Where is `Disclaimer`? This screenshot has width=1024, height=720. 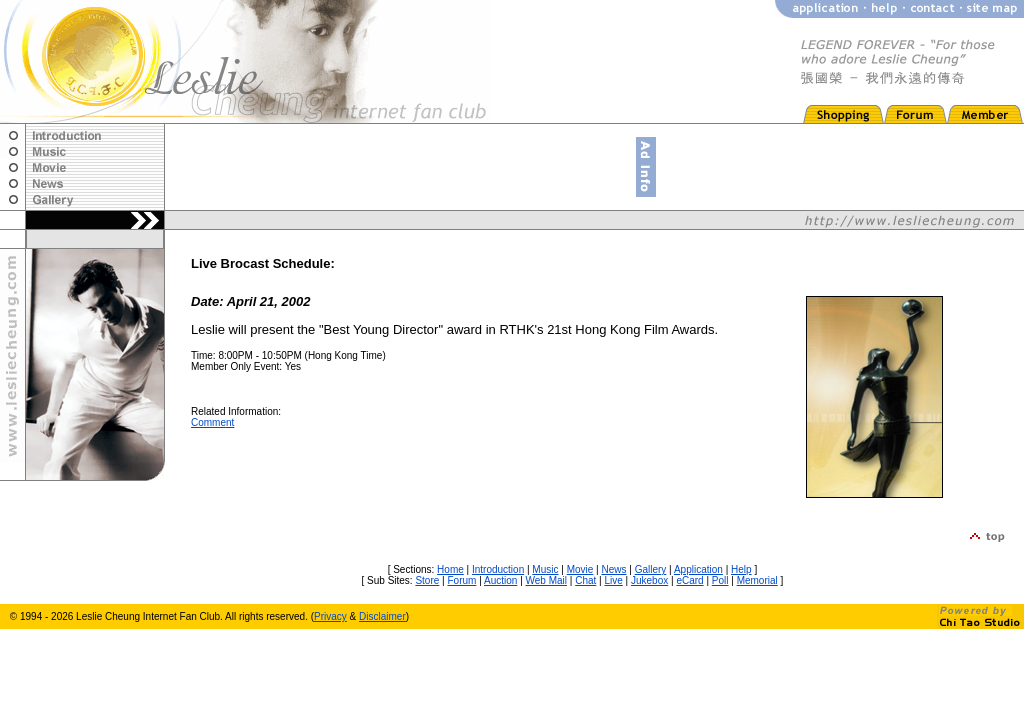
Disclaimer is located at coordinates (382, 616).